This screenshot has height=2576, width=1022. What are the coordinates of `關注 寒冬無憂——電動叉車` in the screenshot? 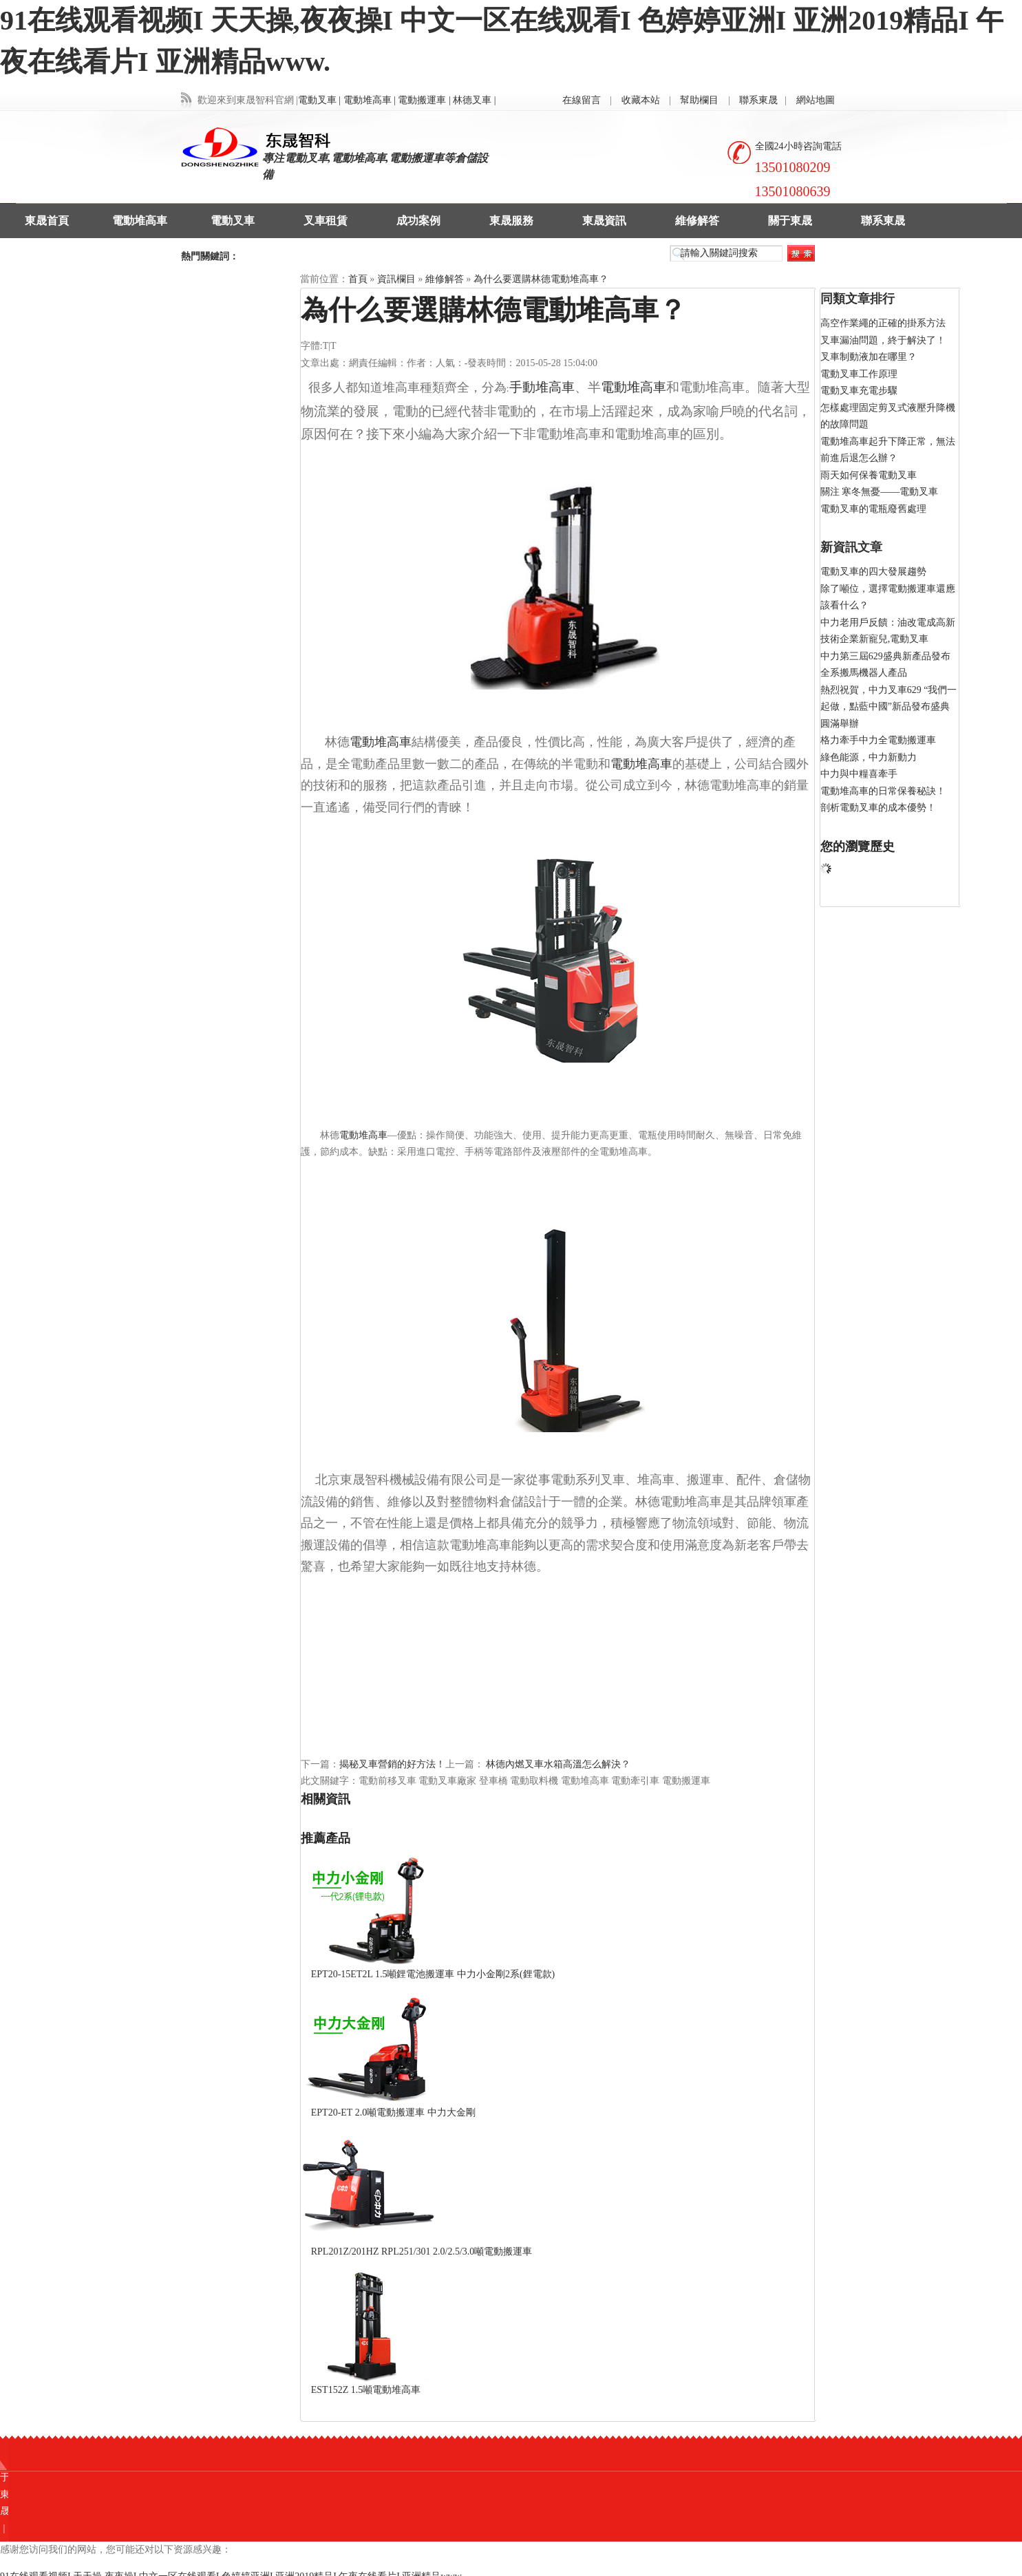 It's located at (879, 492).